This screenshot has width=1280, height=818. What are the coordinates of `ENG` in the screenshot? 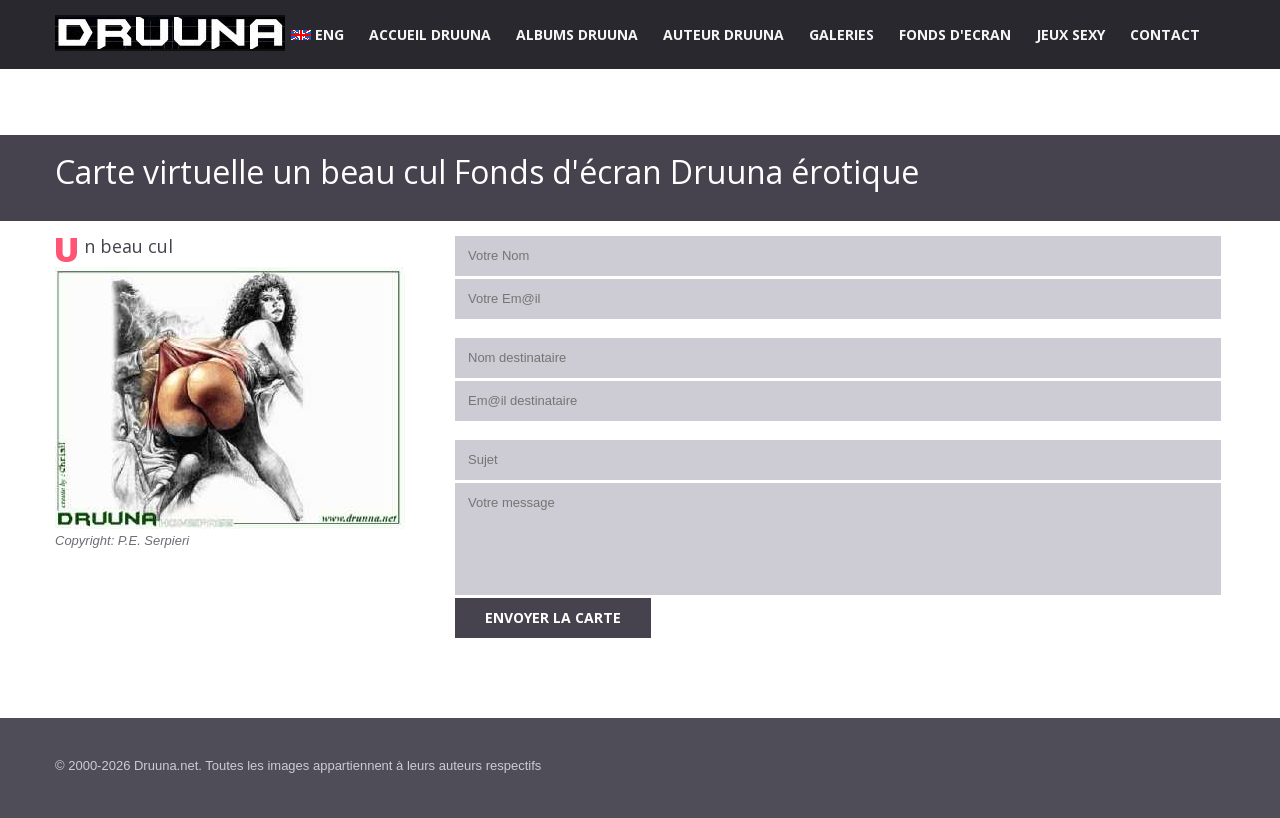 It's located at (317, 34).